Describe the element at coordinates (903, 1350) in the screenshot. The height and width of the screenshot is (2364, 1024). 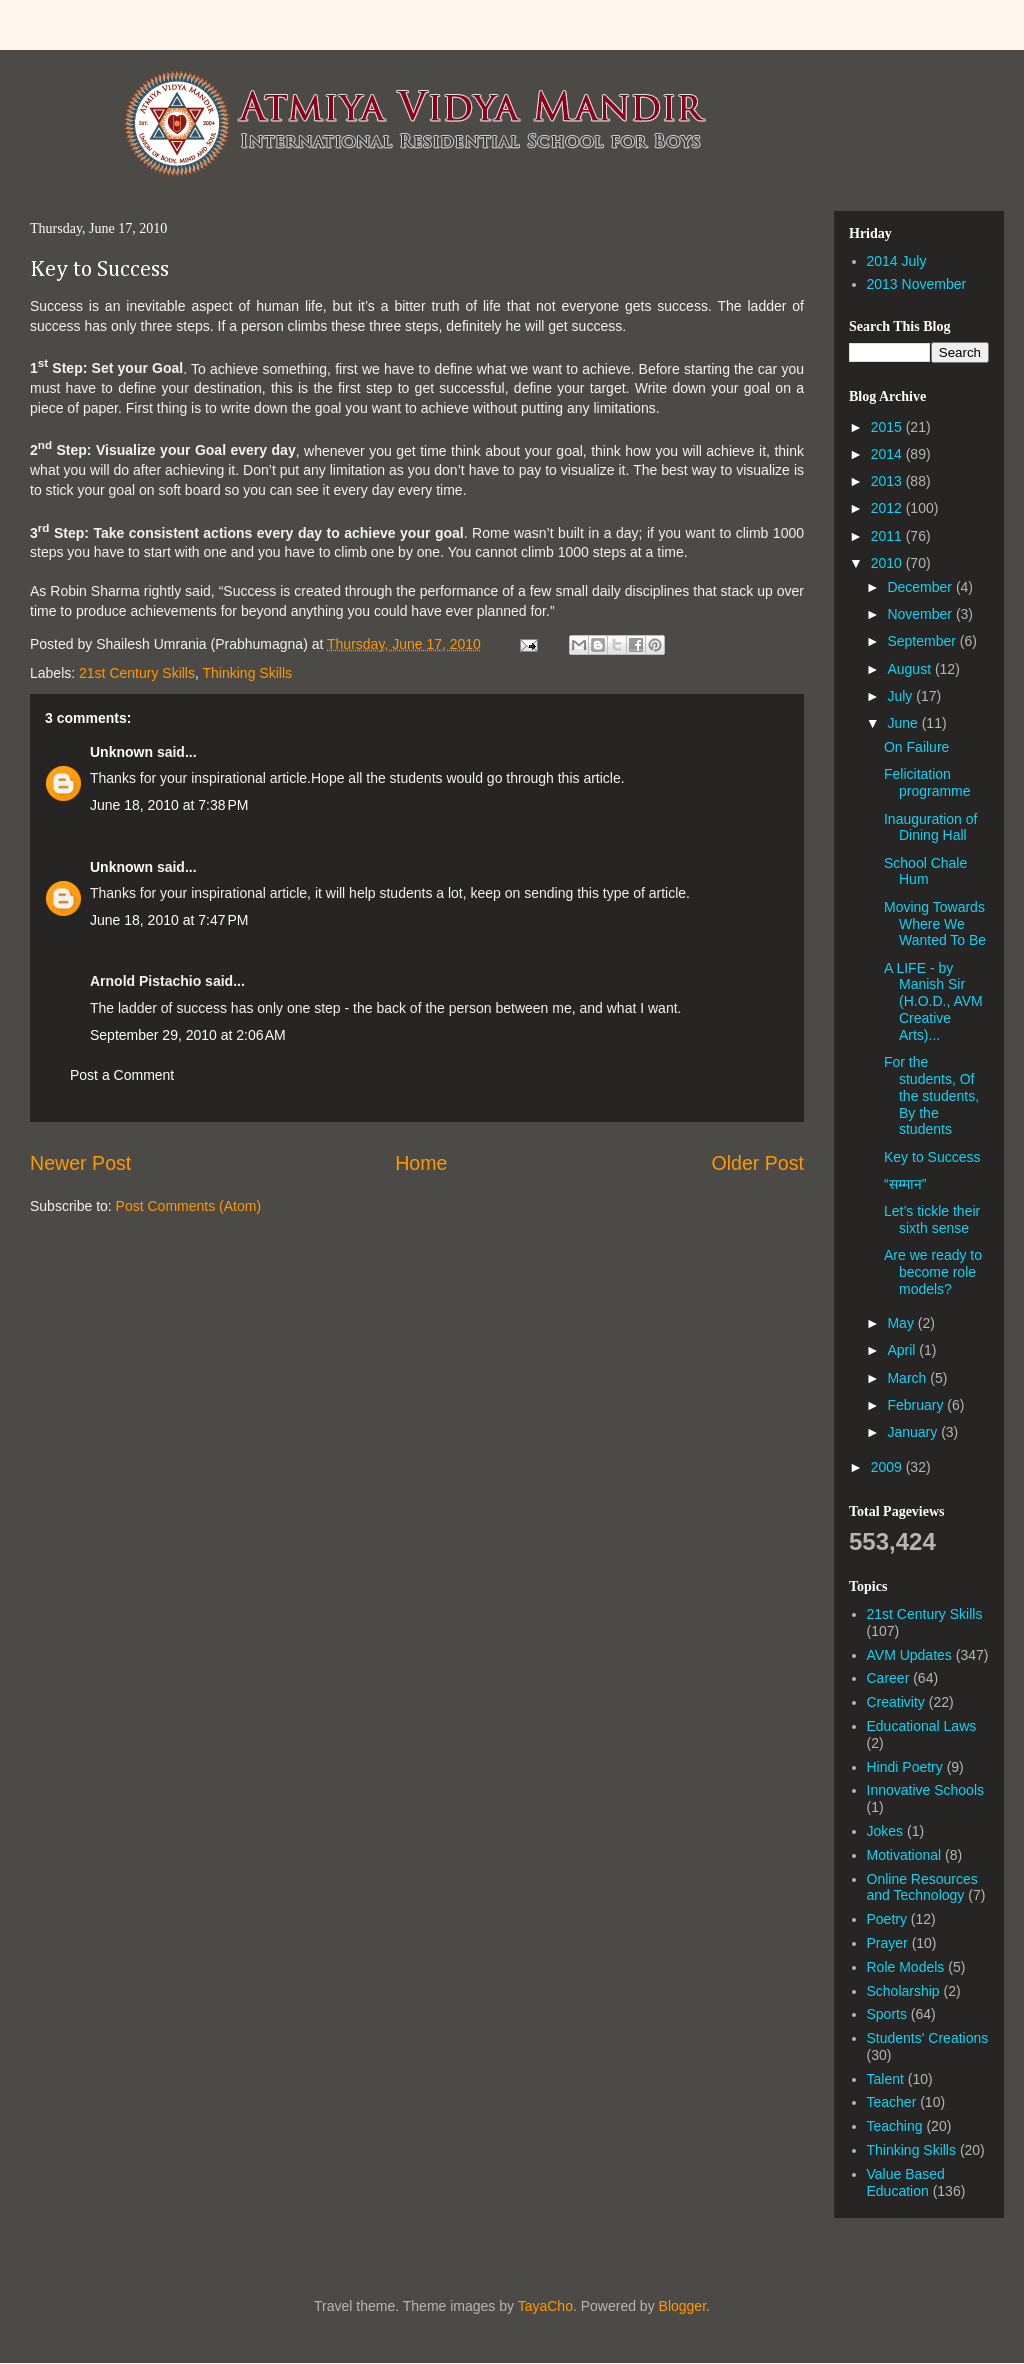
I see `April` at that location.